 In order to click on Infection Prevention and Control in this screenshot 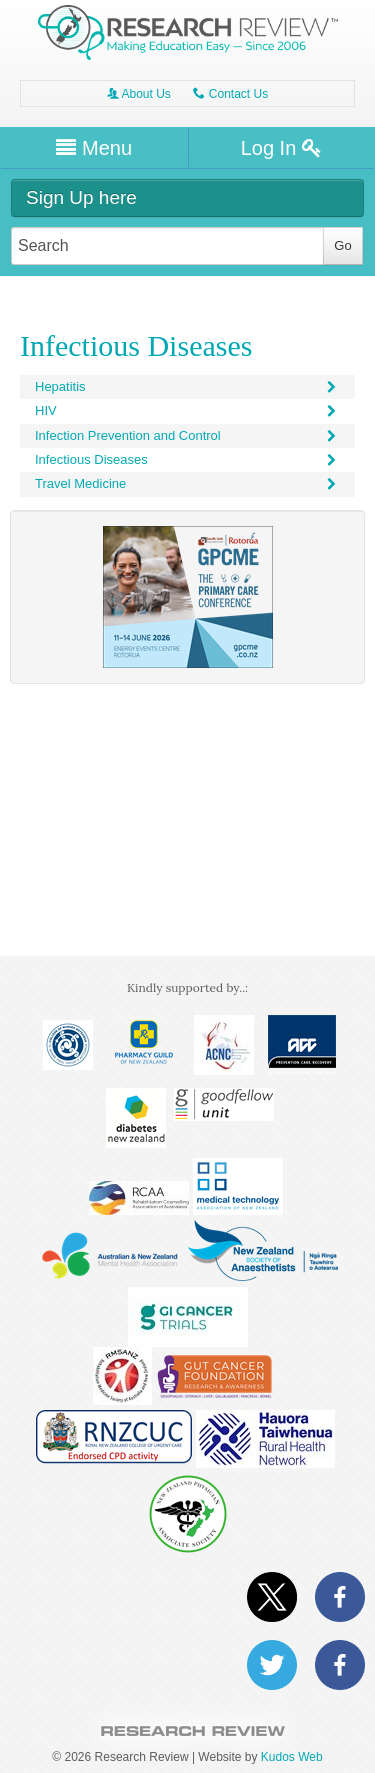, I will do `click(187, 435)`.